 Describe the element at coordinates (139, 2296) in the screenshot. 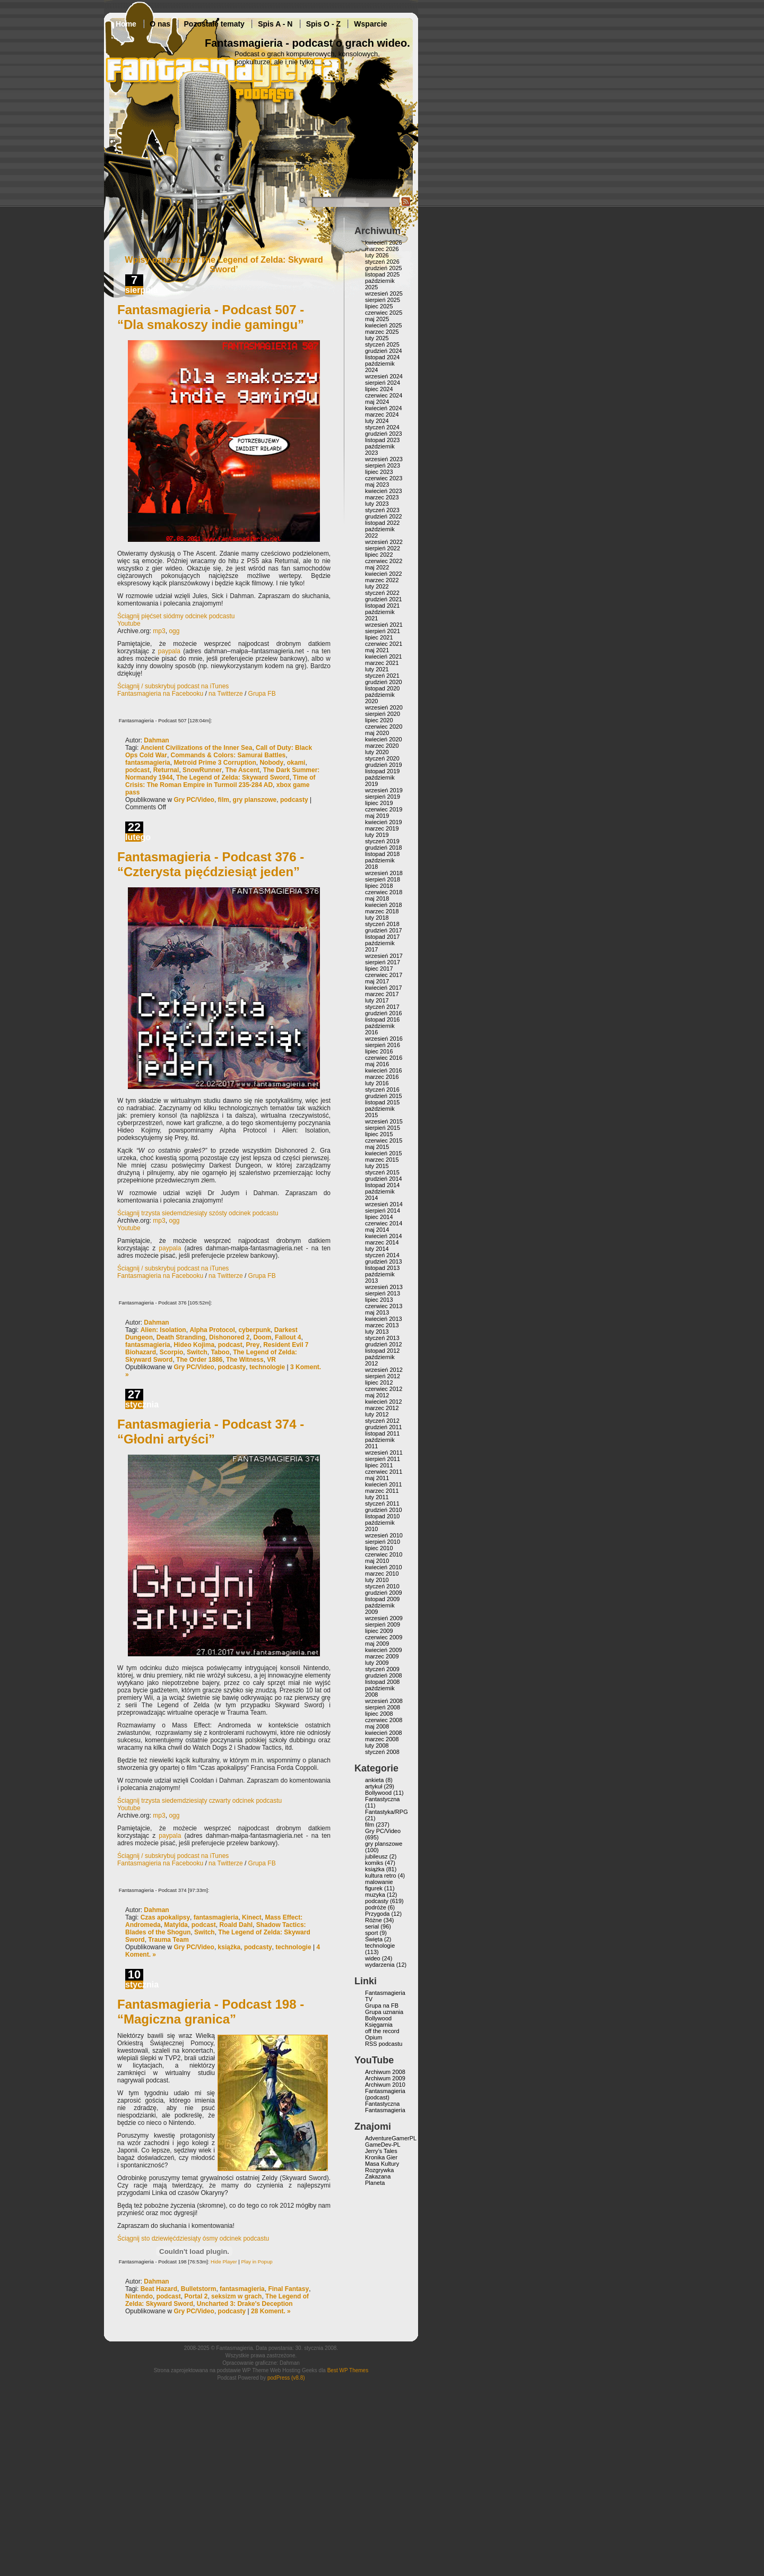

I see `Nintendo` at that location.